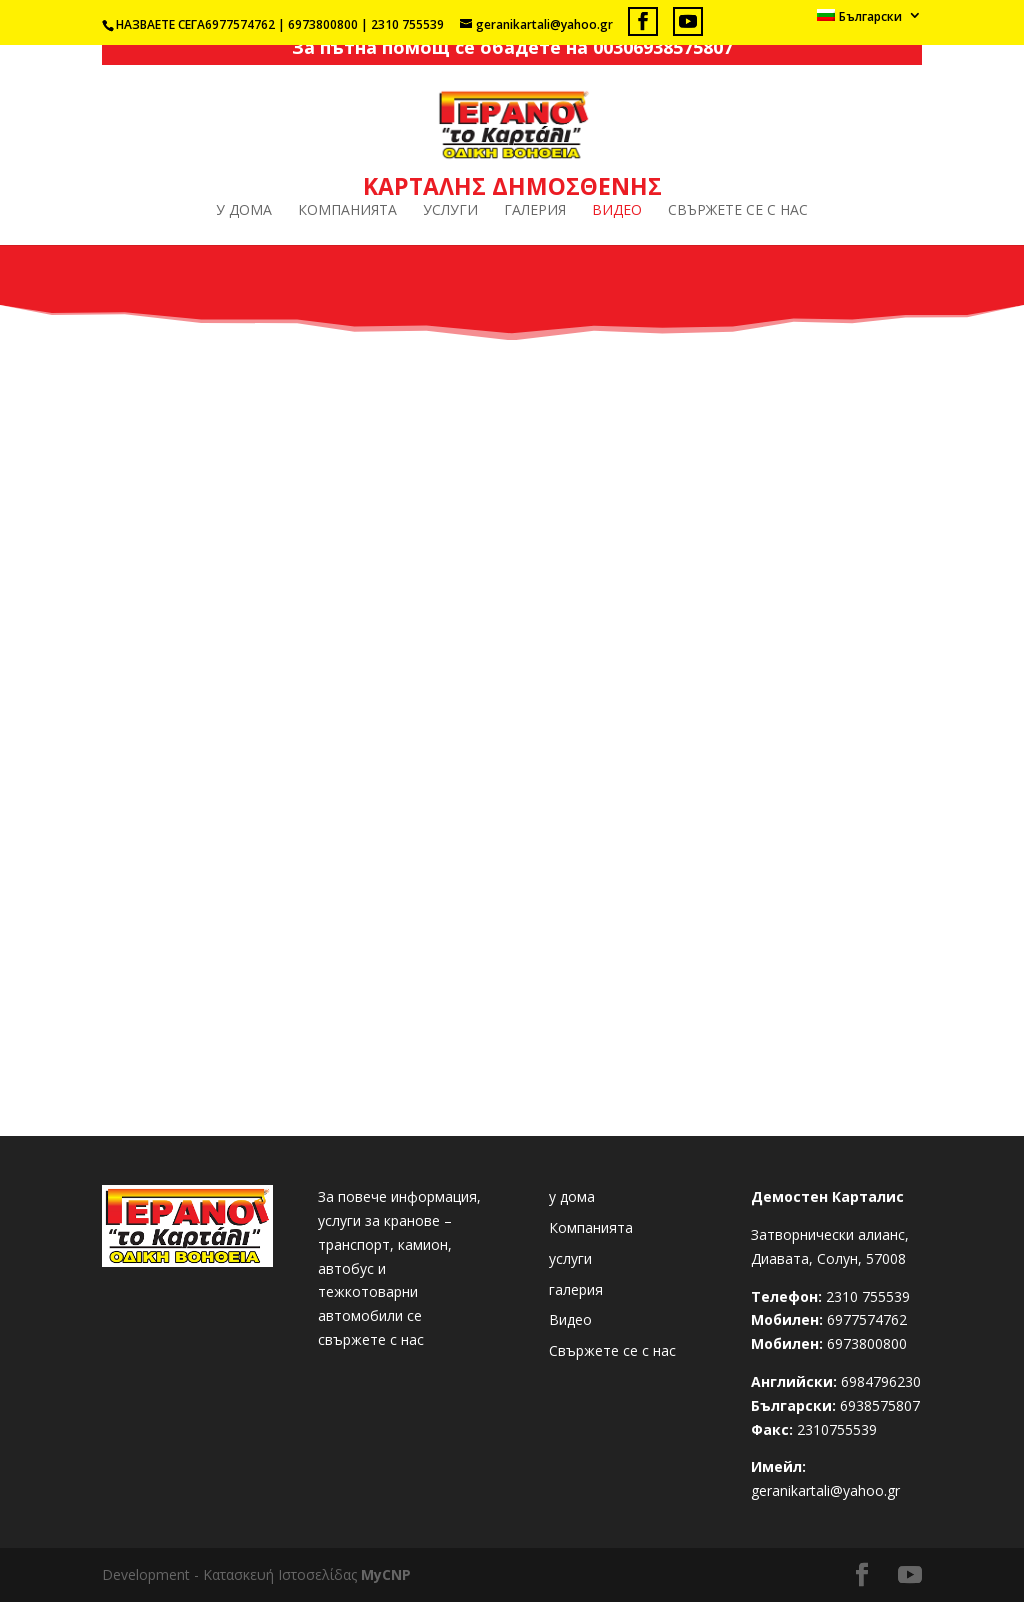 The image size is (1024, 1602). I want to click on у дома, so click(244, 211).